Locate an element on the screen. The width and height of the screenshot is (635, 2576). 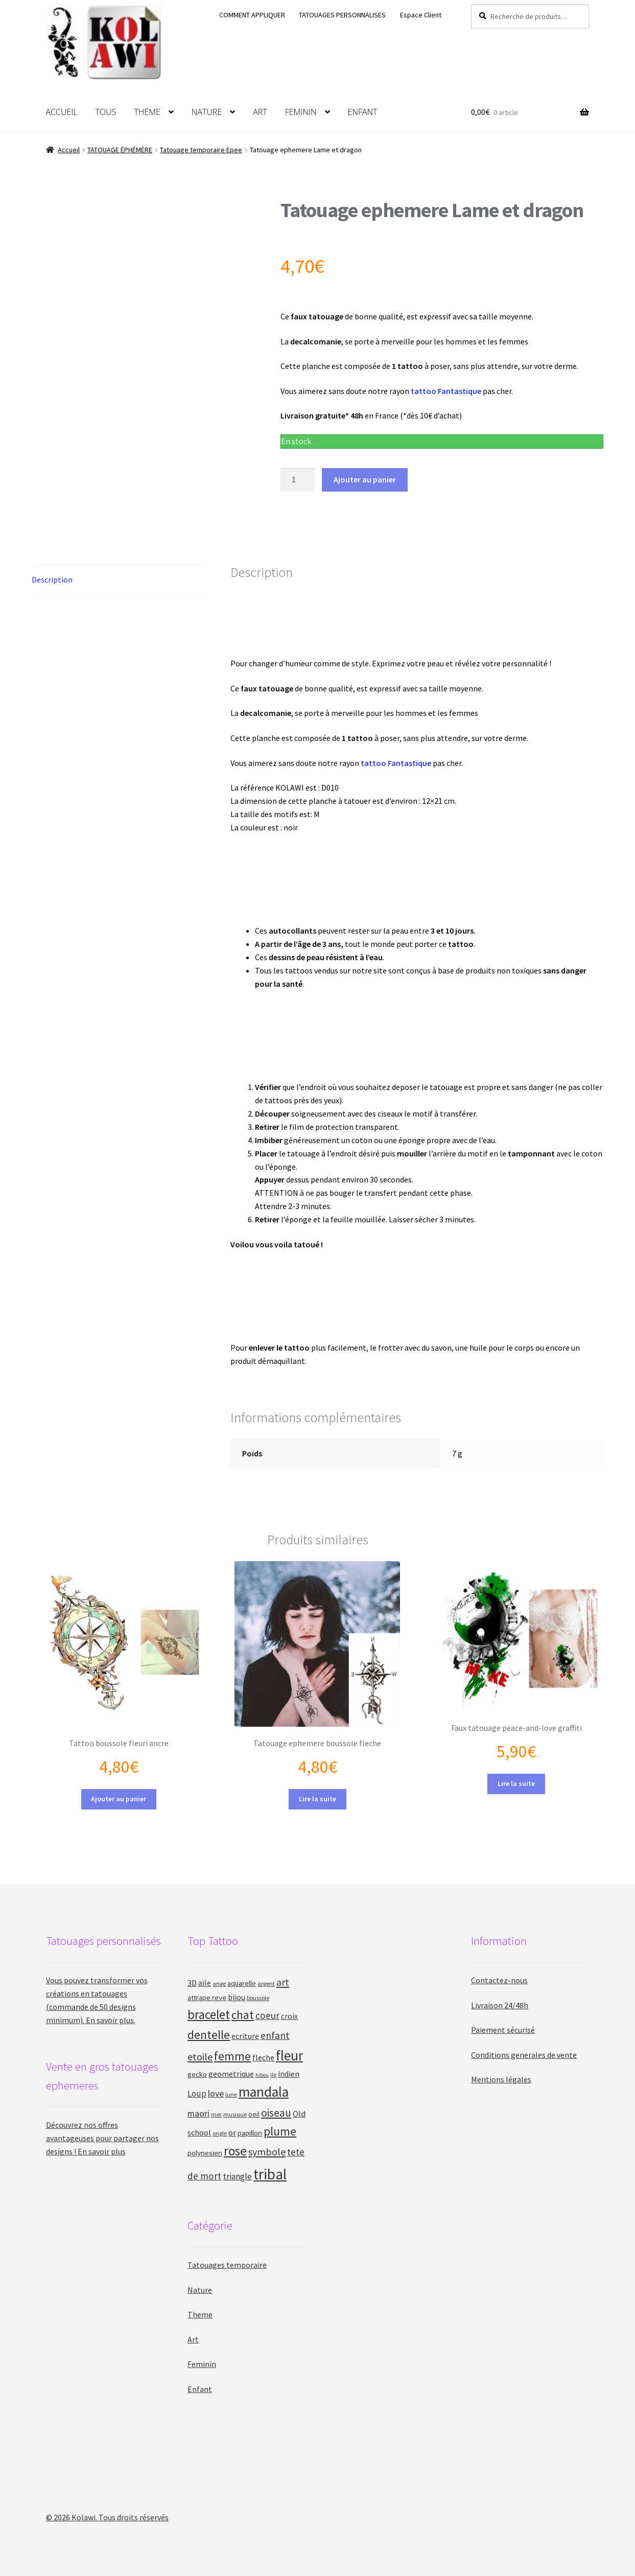
dentelle [dentelle (29 produit)] is located at coordinates (208, 2035).